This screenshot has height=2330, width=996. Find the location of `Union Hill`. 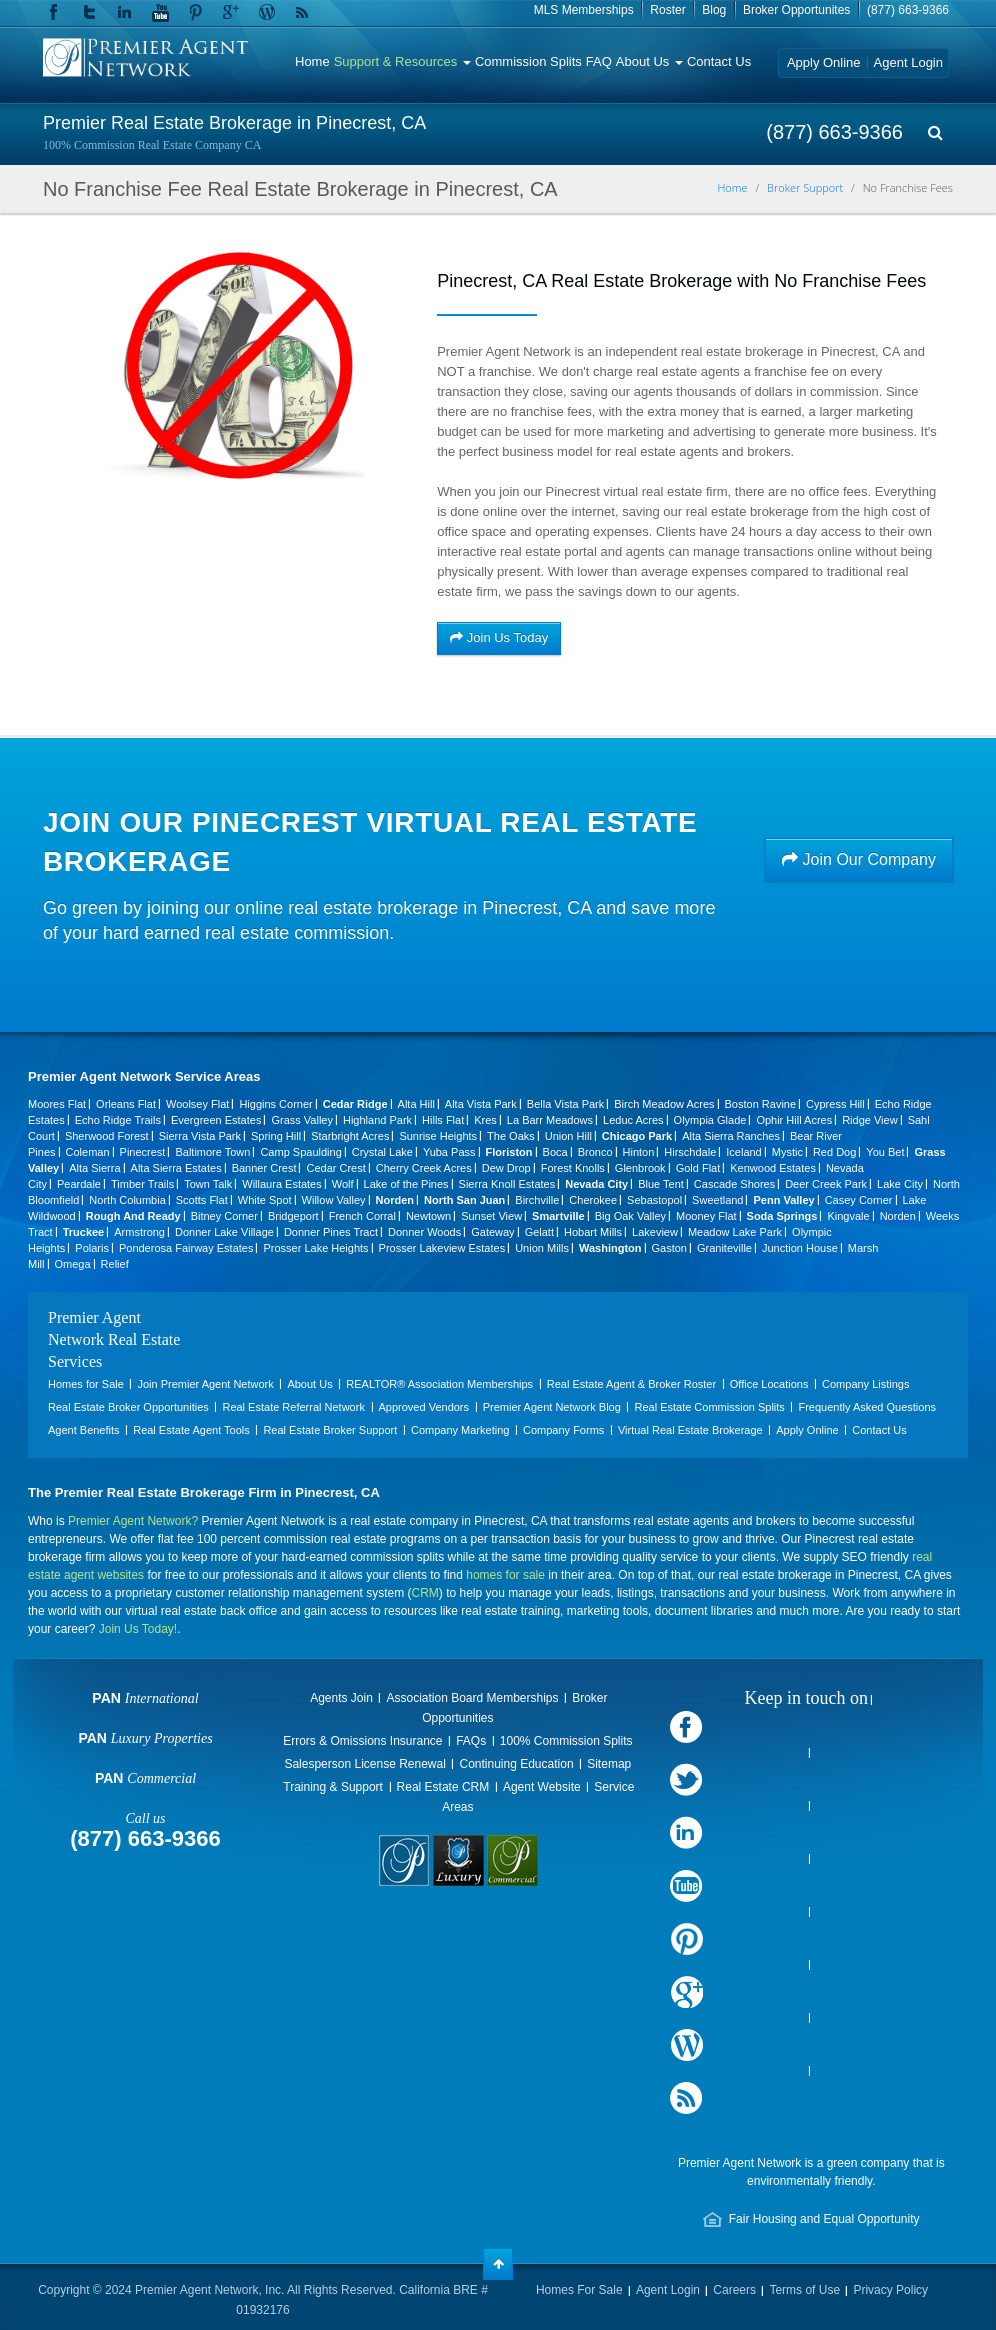

Union Hill is located at coordinates (568, 1136).